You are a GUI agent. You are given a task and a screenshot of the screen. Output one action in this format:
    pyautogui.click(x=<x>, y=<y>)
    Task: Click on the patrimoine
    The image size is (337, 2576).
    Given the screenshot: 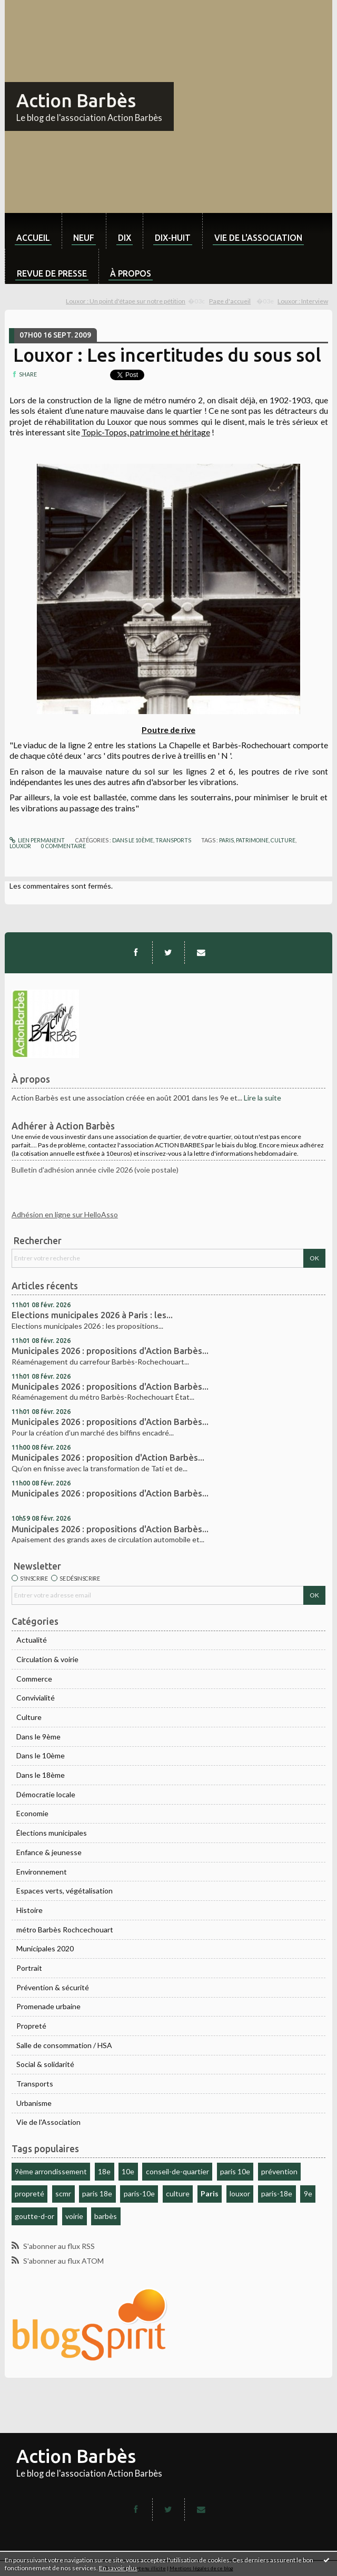 What is the action you would take?
    pyautogui.click(x=252, y=840)
    